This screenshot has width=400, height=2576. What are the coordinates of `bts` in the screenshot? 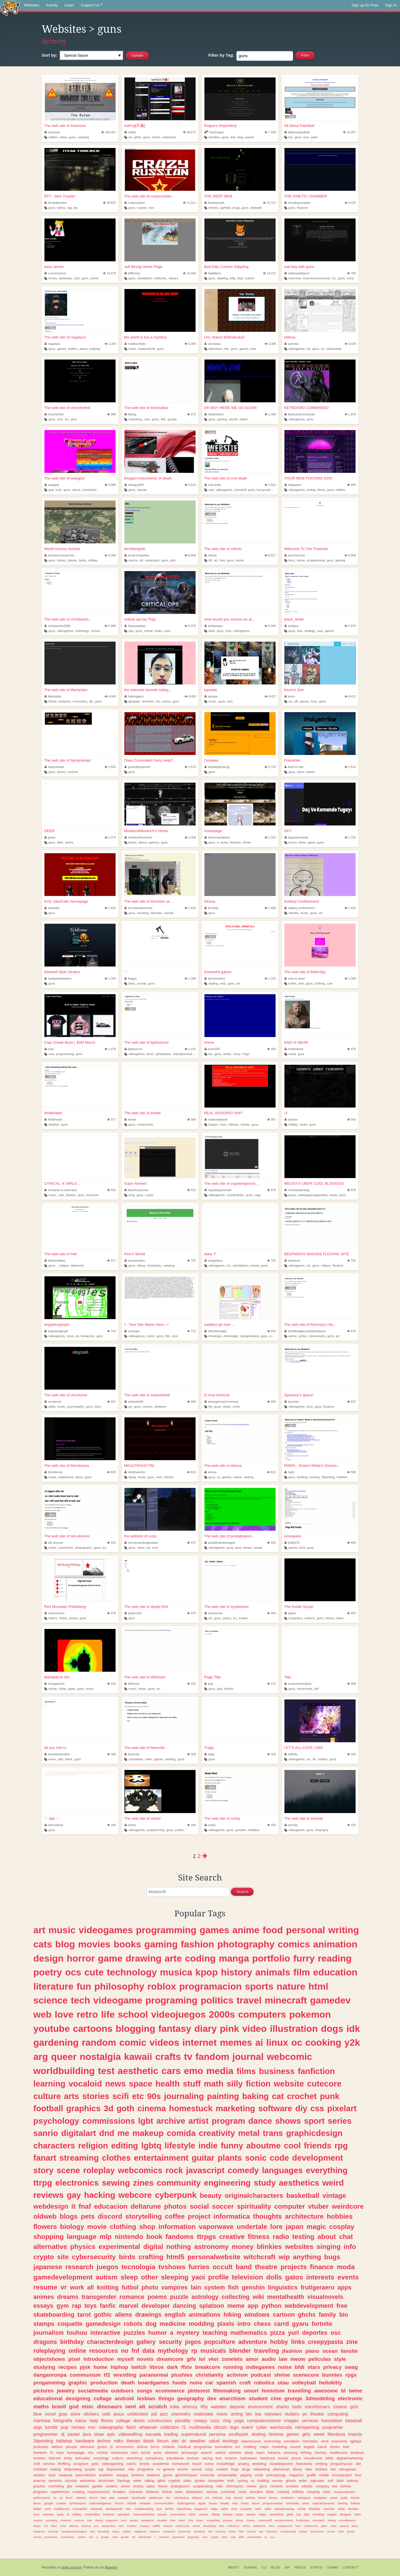 It's located at (249, 2413).